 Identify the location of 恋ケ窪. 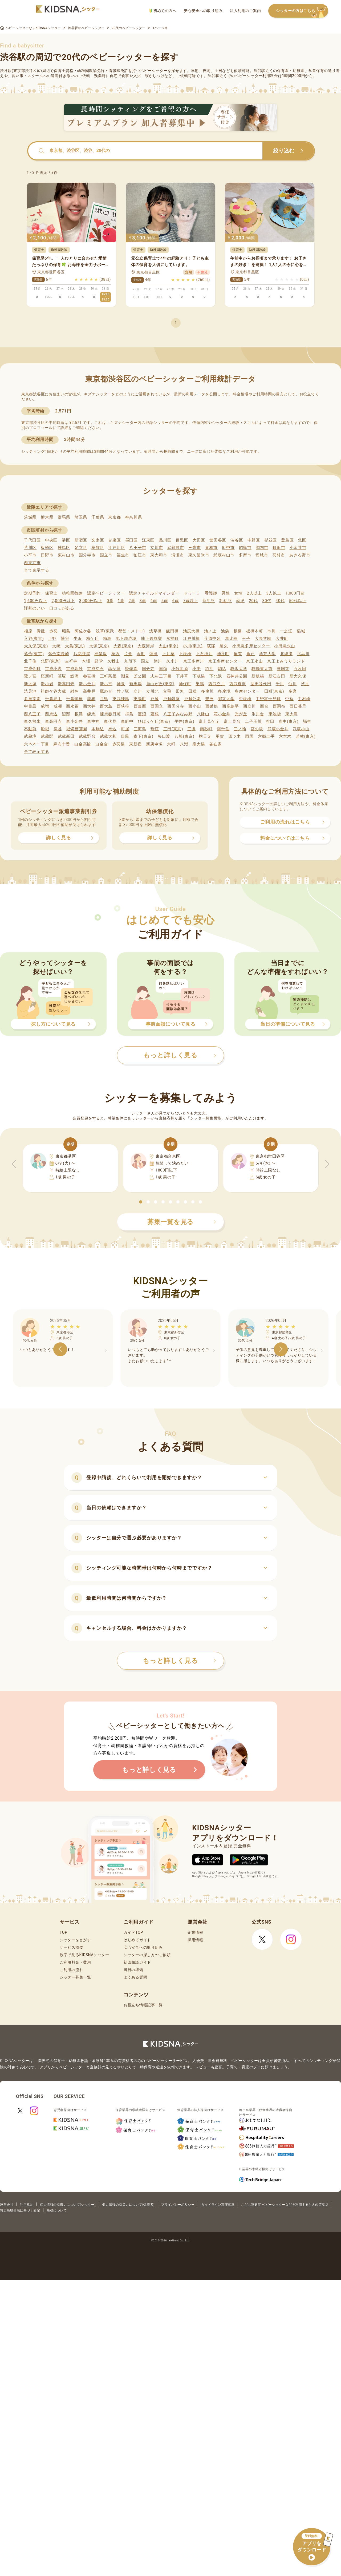
(114, 668).